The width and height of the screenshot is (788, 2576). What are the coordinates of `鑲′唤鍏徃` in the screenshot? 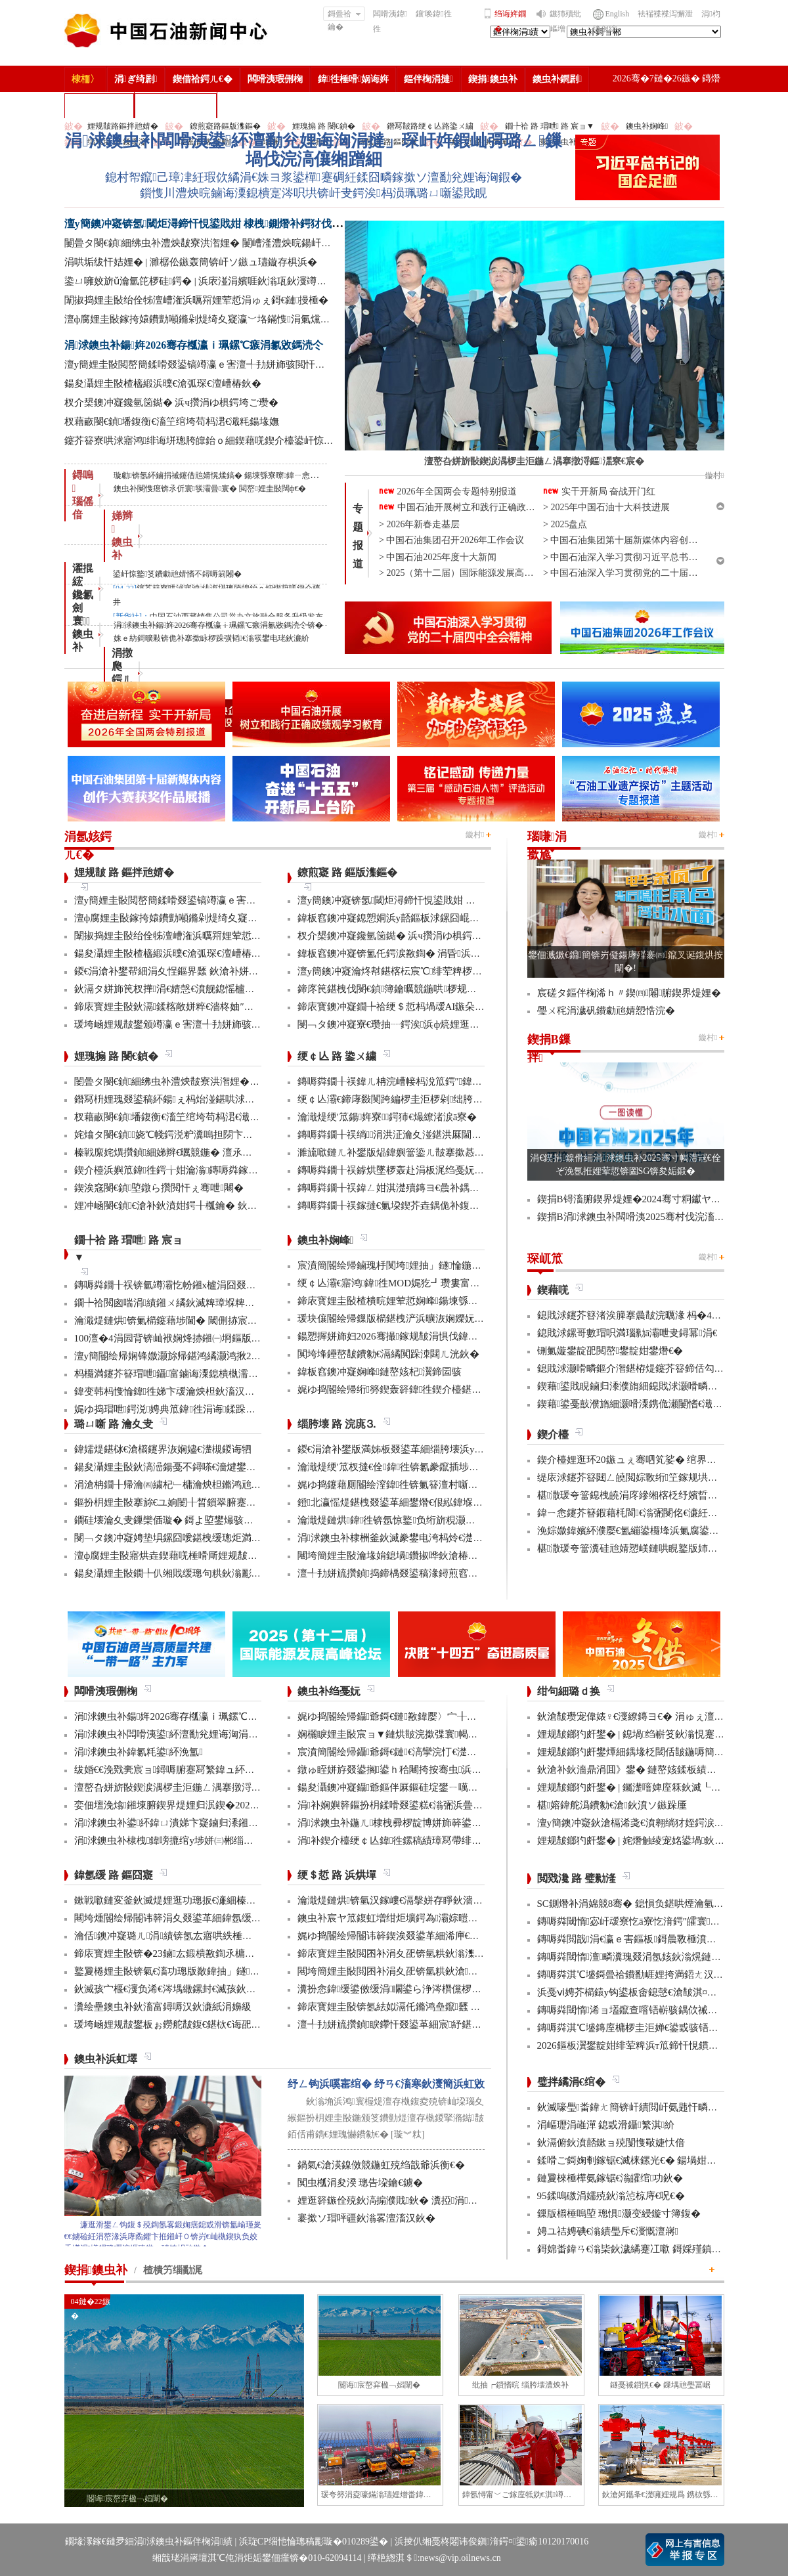 It's located at (434, 13).